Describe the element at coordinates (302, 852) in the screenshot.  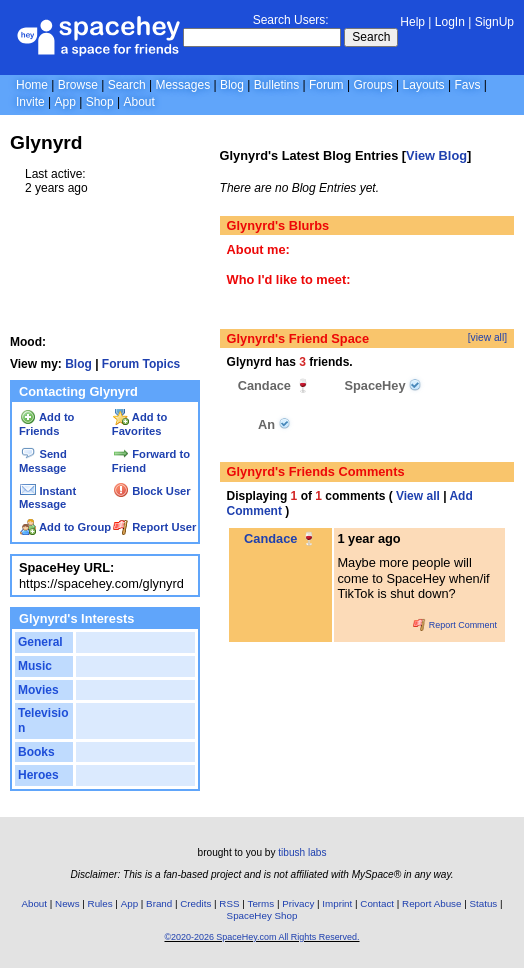
I see `tibush labs` at that location.